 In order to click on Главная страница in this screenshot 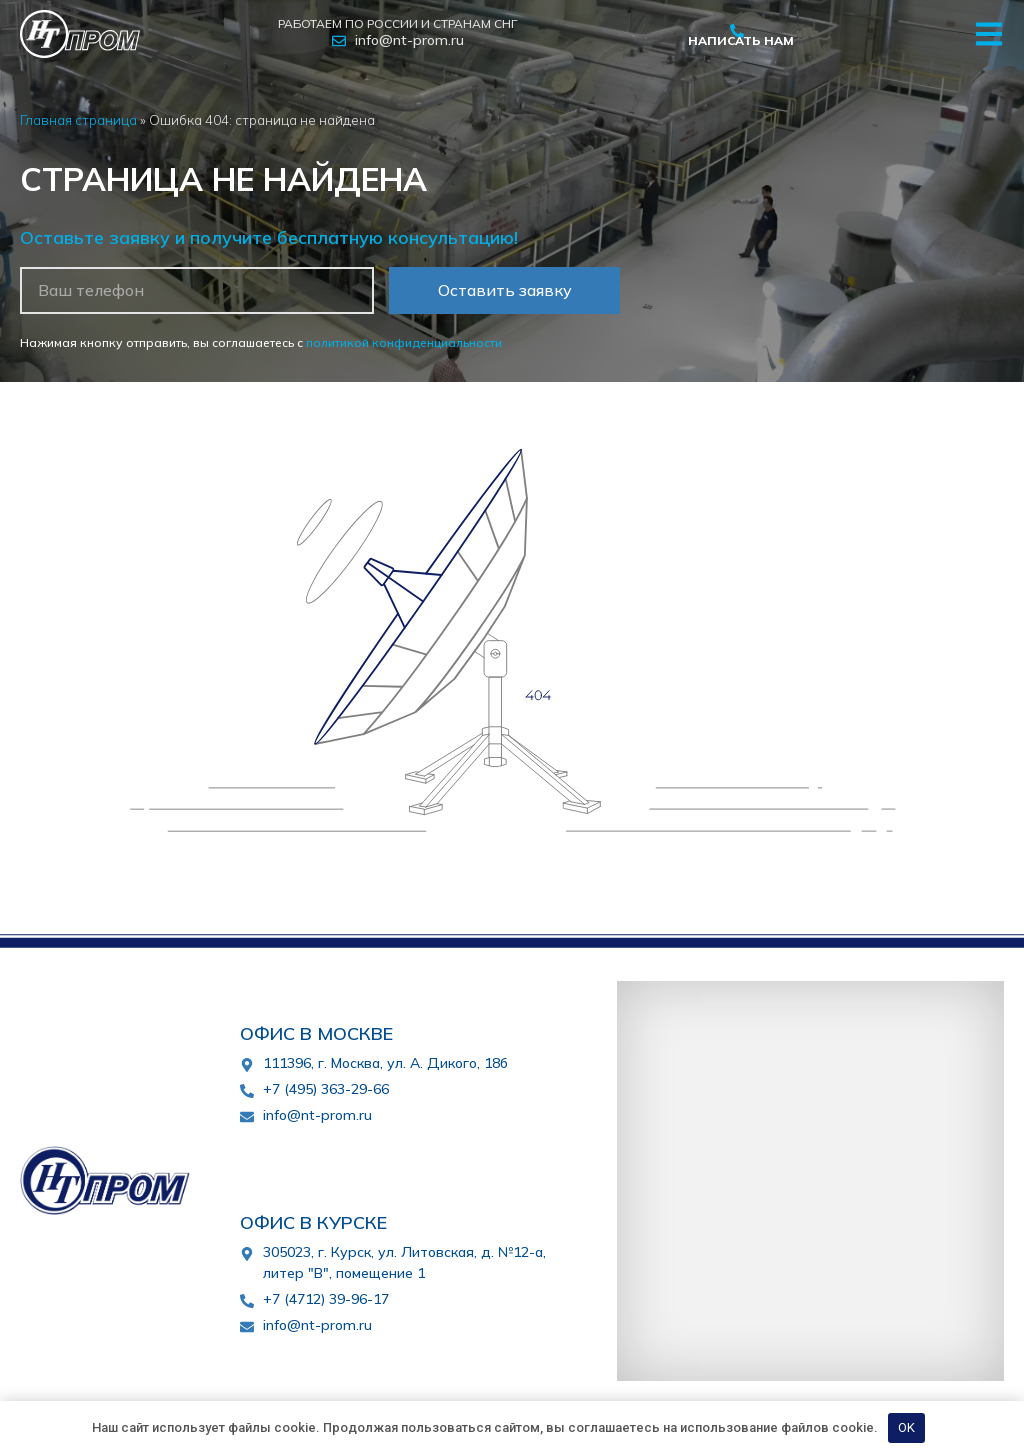, I will do `click(78, 119)`.